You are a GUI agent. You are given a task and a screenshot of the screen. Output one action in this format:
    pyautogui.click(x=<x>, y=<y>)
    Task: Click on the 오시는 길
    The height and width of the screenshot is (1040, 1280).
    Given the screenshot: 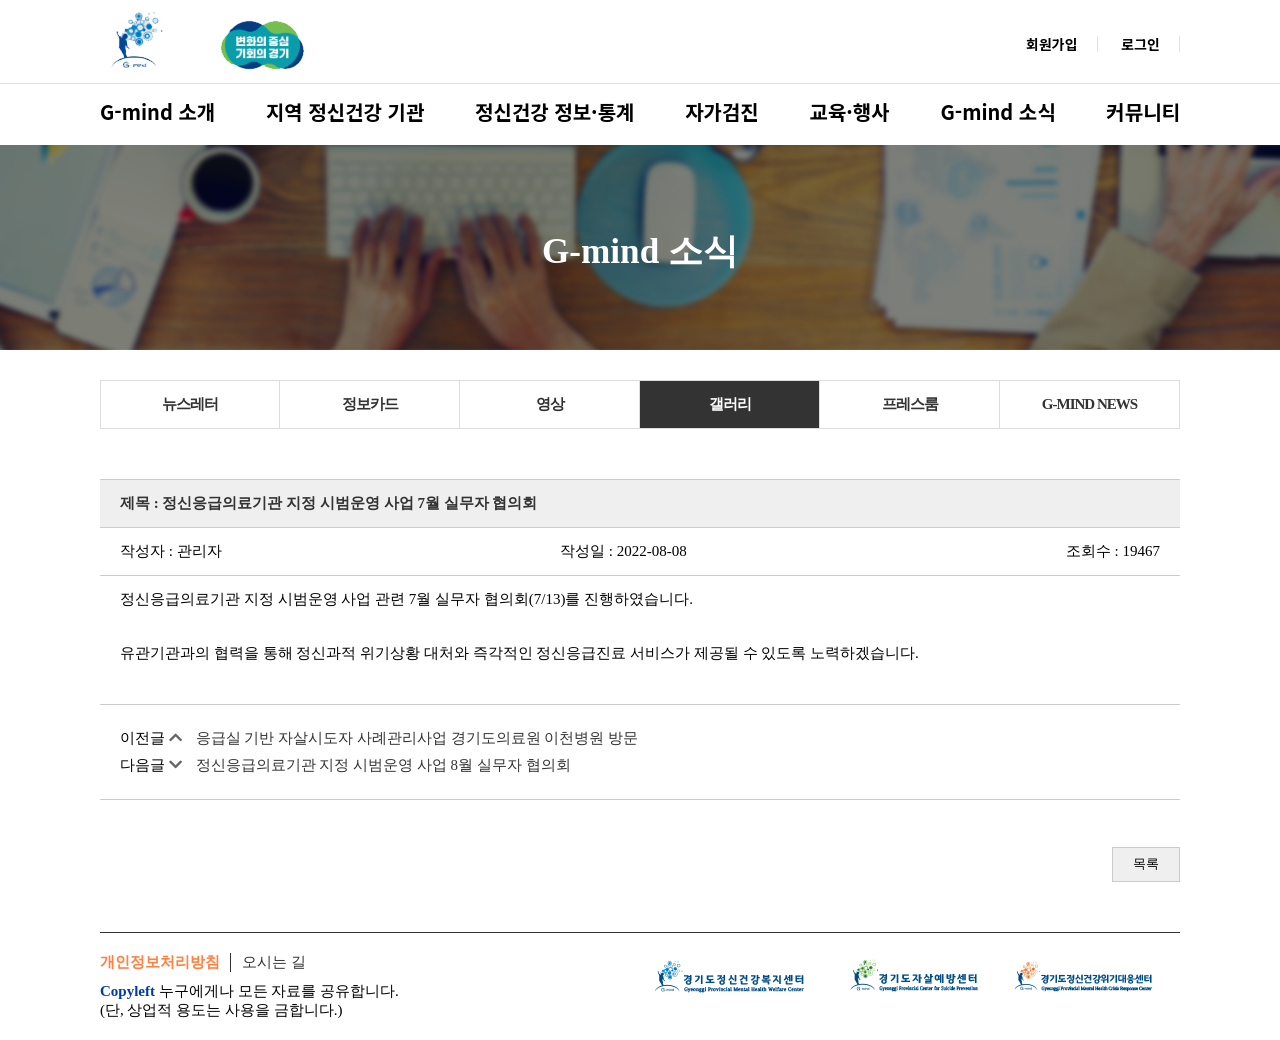 What is the action you would take?
    pyautogui.click(x=274, y=962)
    